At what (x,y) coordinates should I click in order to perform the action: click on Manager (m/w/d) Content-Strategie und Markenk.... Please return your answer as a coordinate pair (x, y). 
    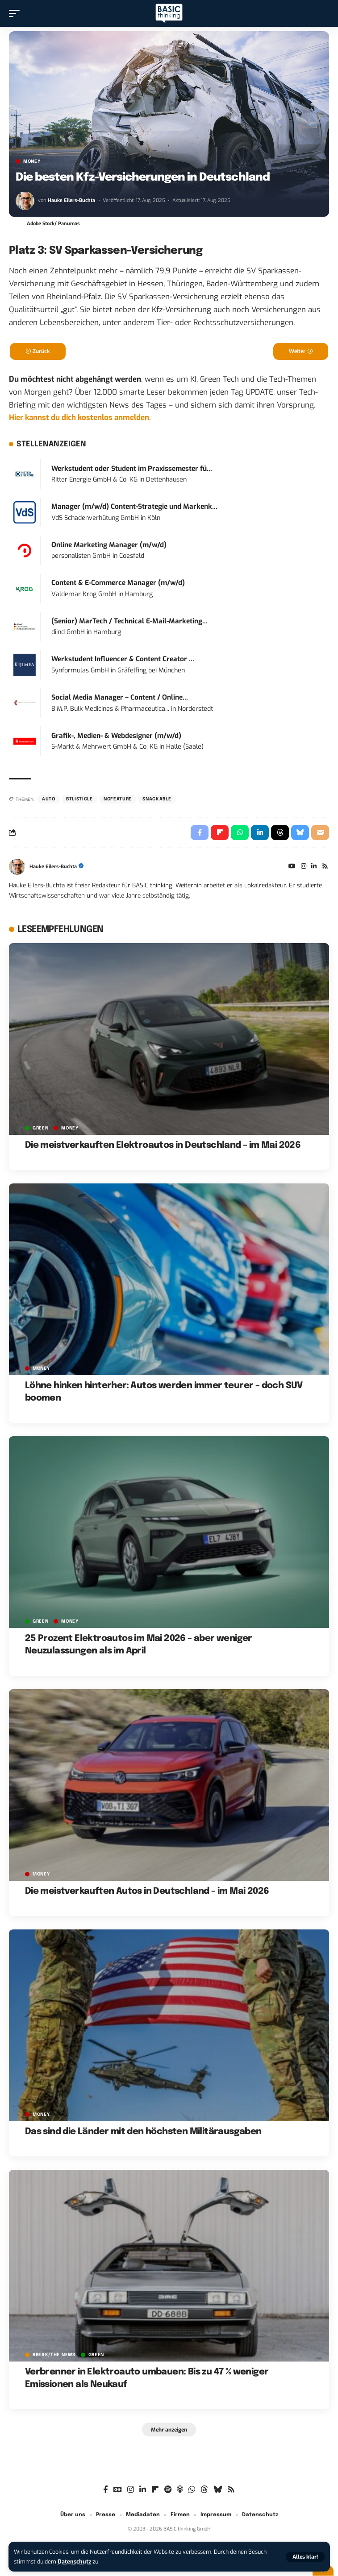
    Looking at the image, I should click on (134, 506).